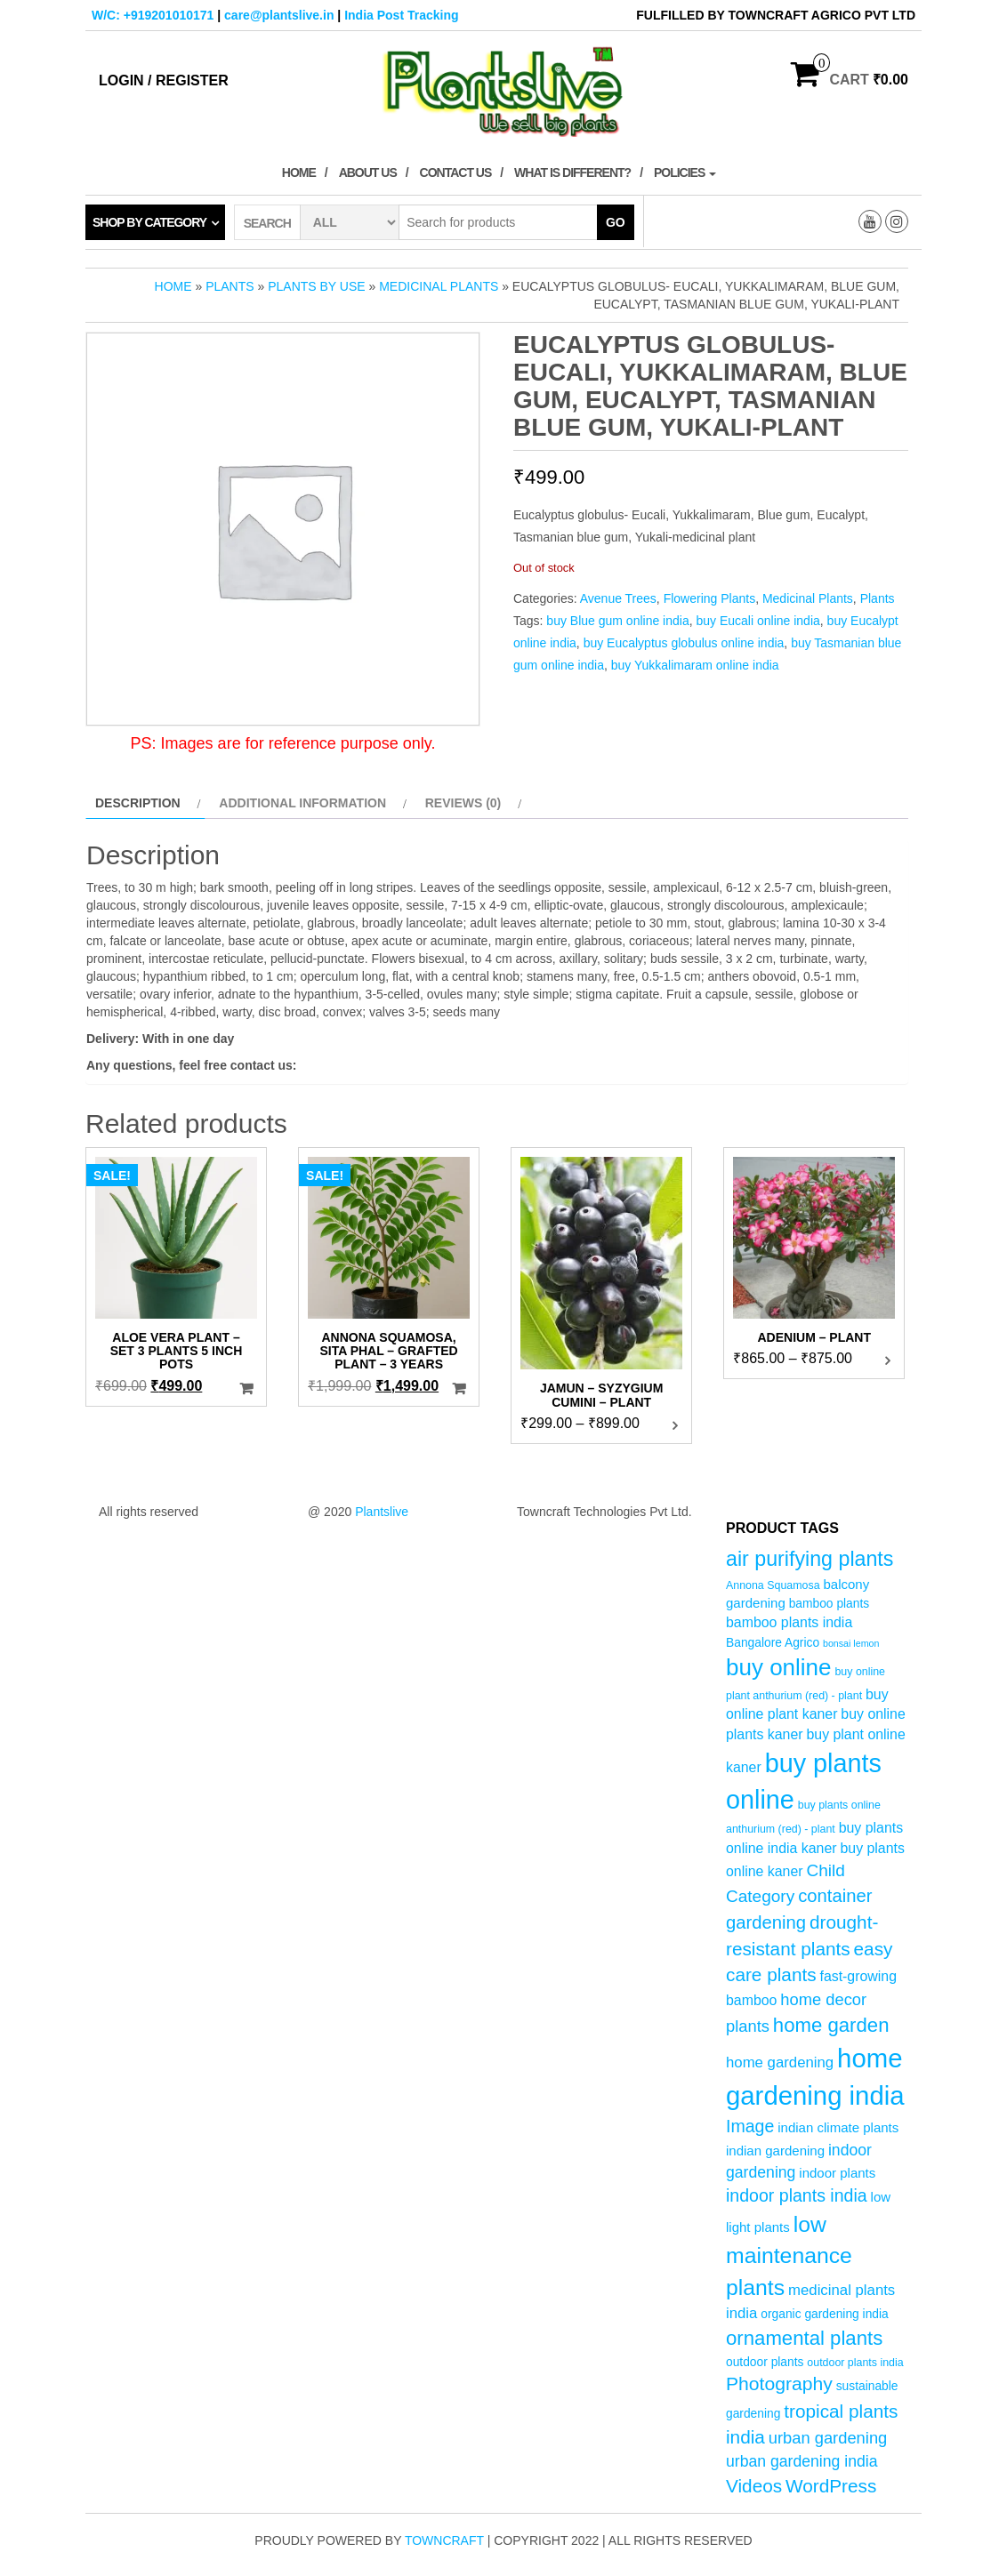 This screenshot has width=1007, height=2576. I want to click on air purifying plants [air purifying plants (20 products)], so click(809, 1558).